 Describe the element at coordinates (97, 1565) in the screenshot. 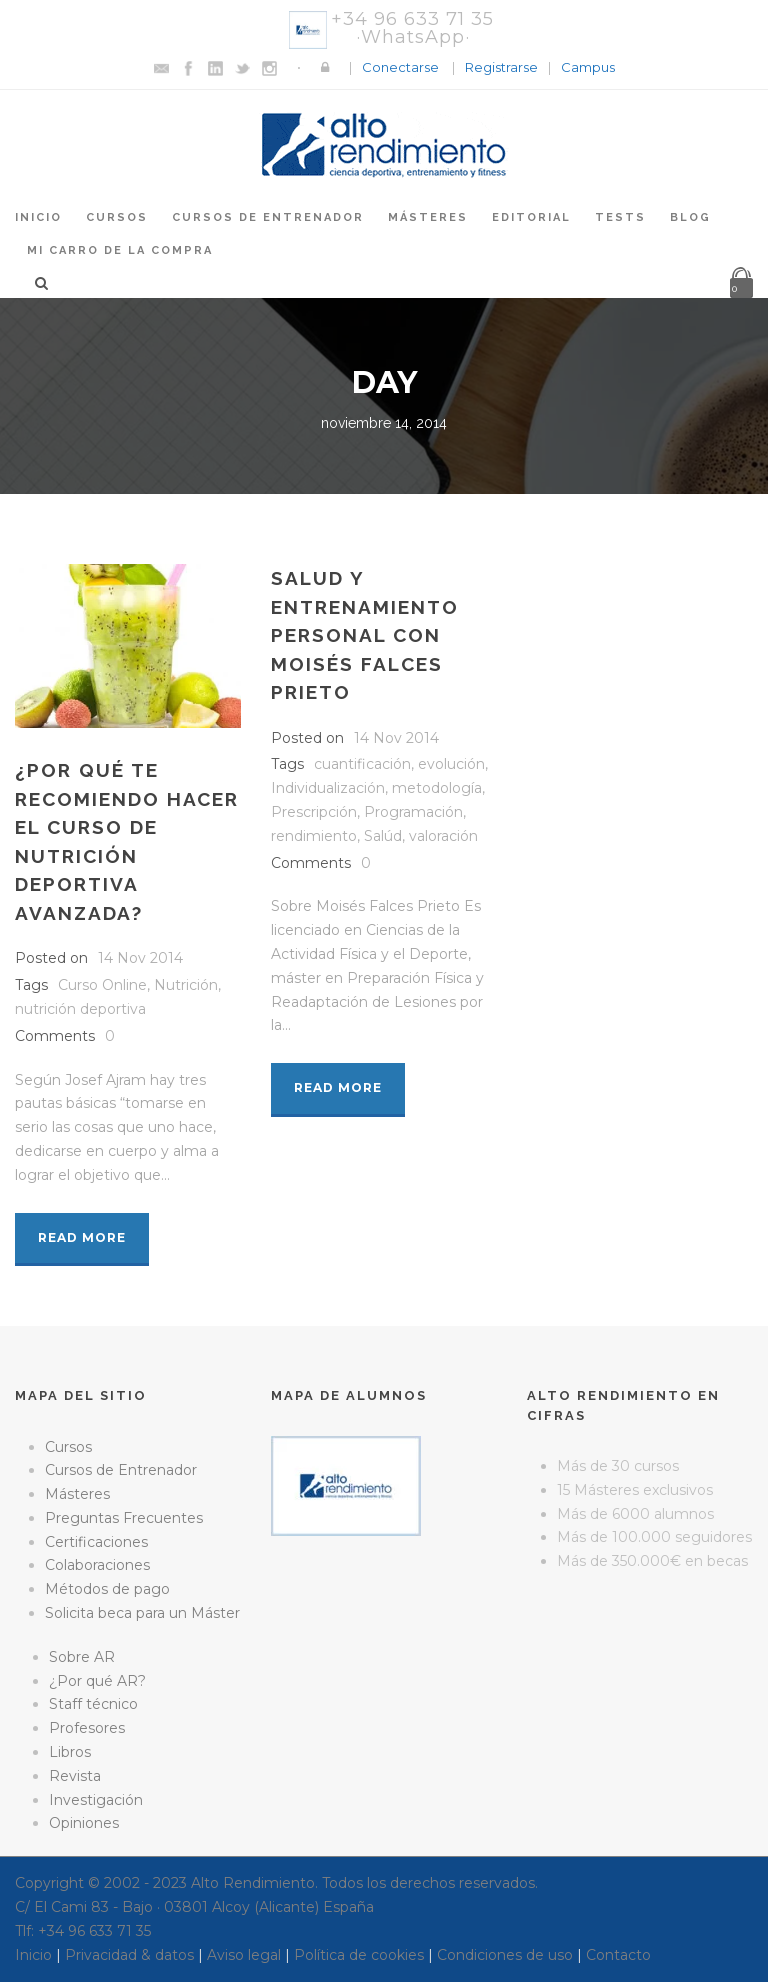

I see `Colaboraciones` at that location.